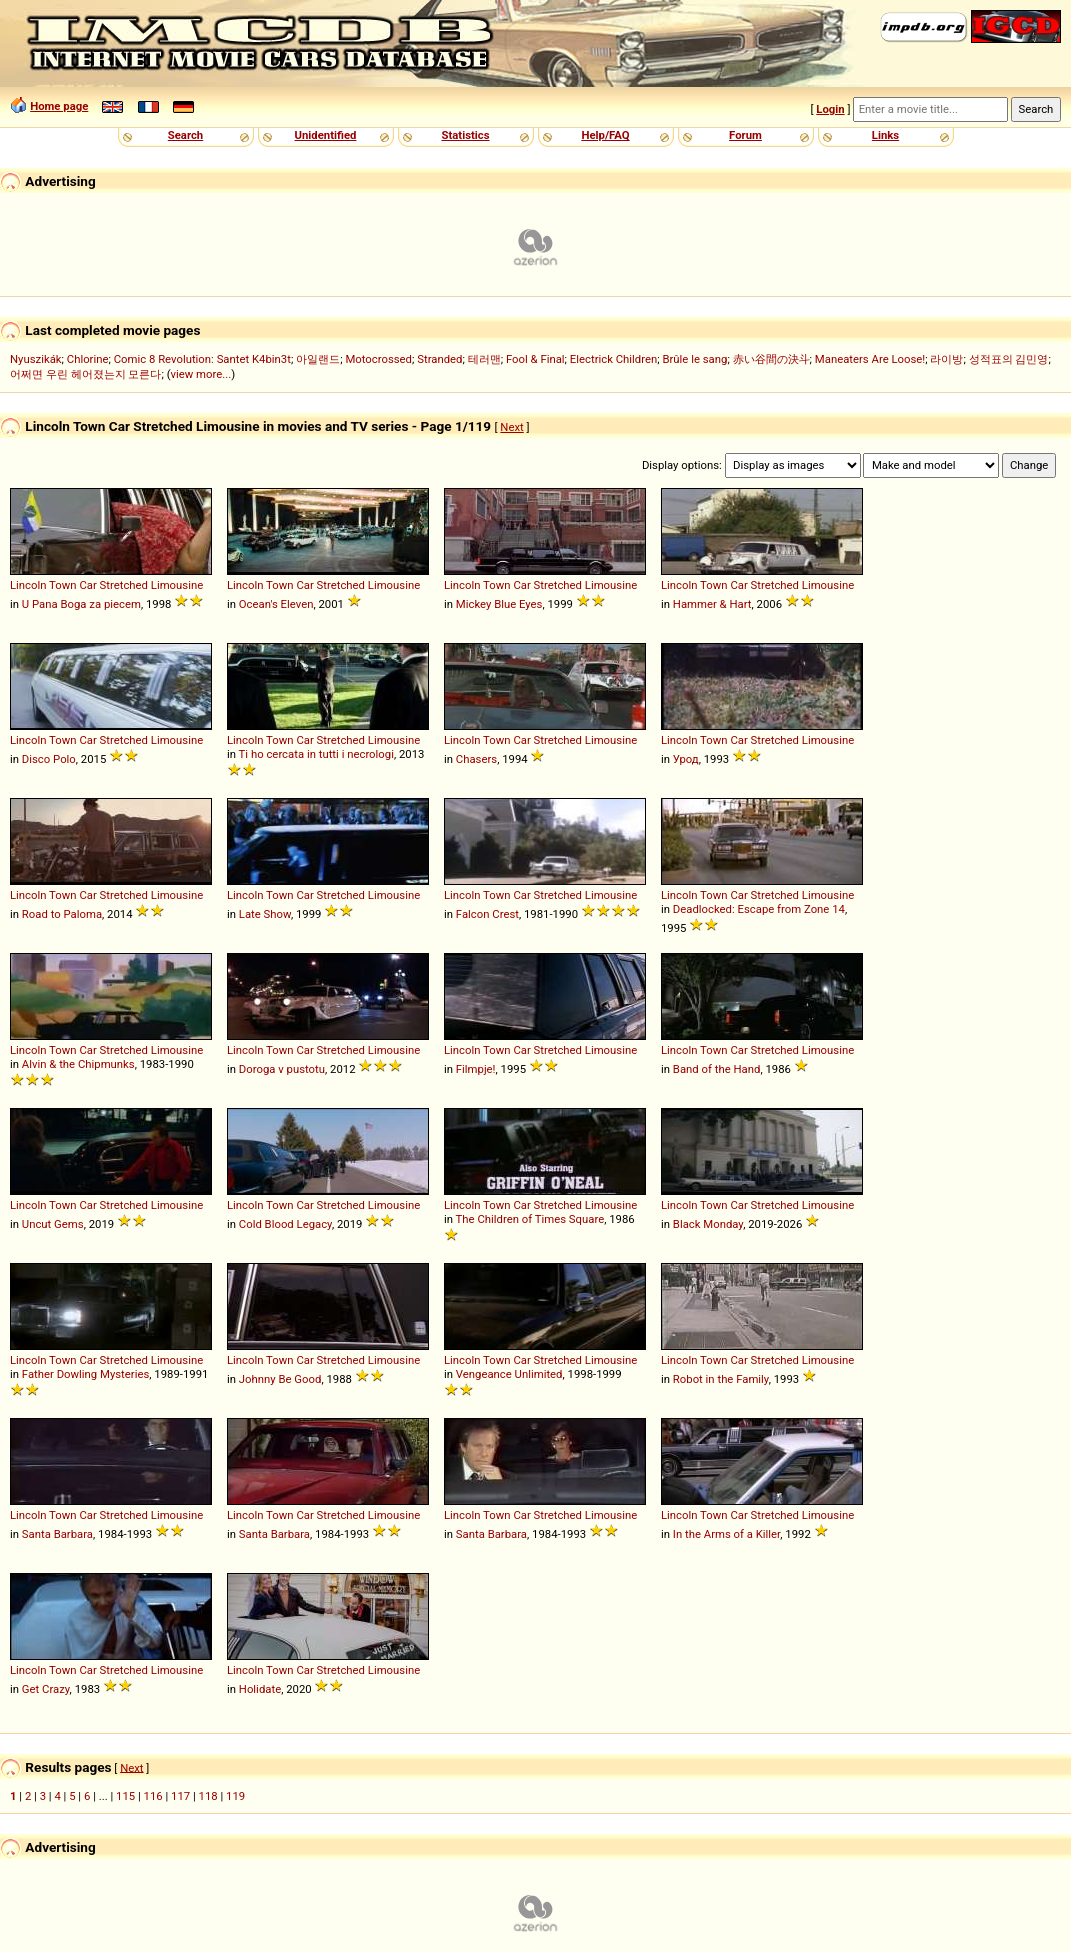 The image size is (1071, 1952). What do you see at coordinates (759, 909) in the screenshot?
I see `Deadlocked: Escape from Zone 14` at bounding box center [759, 909].